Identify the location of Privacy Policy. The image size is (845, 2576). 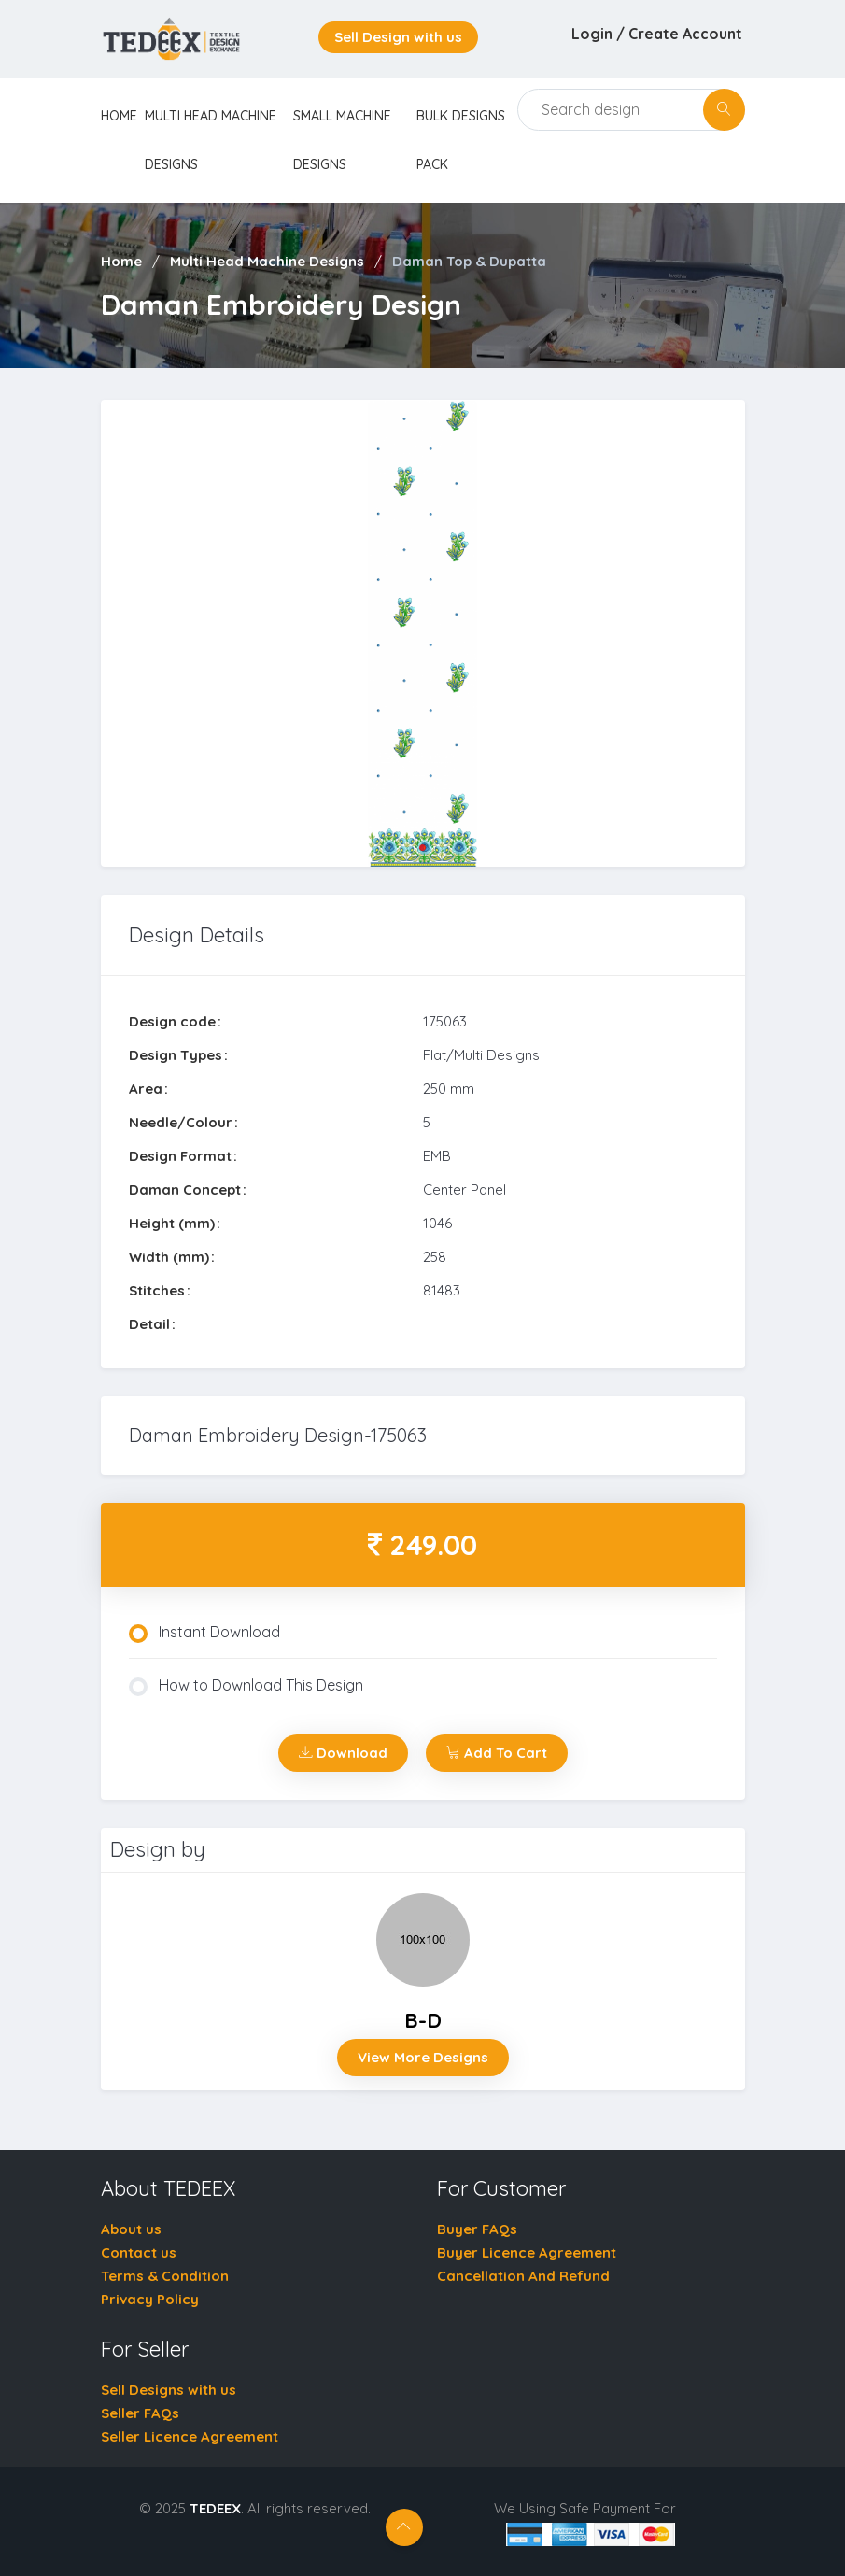
(150, 2299).